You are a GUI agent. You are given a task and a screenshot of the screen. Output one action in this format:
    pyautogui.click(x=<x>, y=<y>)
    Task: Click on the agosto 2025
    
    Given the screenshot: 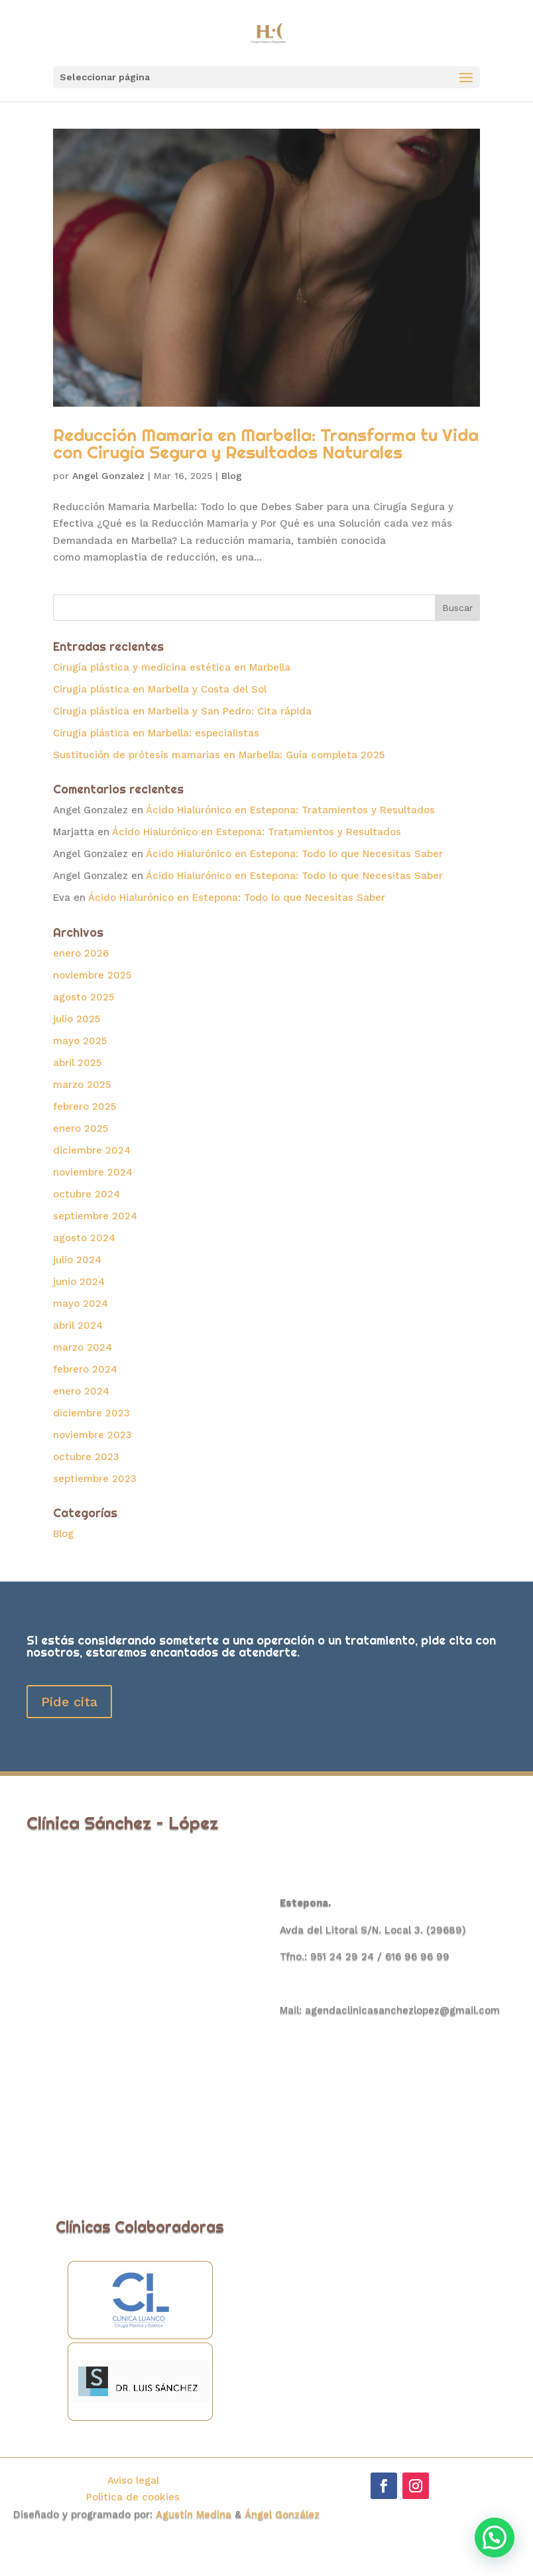 What is the action you would take?
    pyautogui.click(x=83, y=997)
    